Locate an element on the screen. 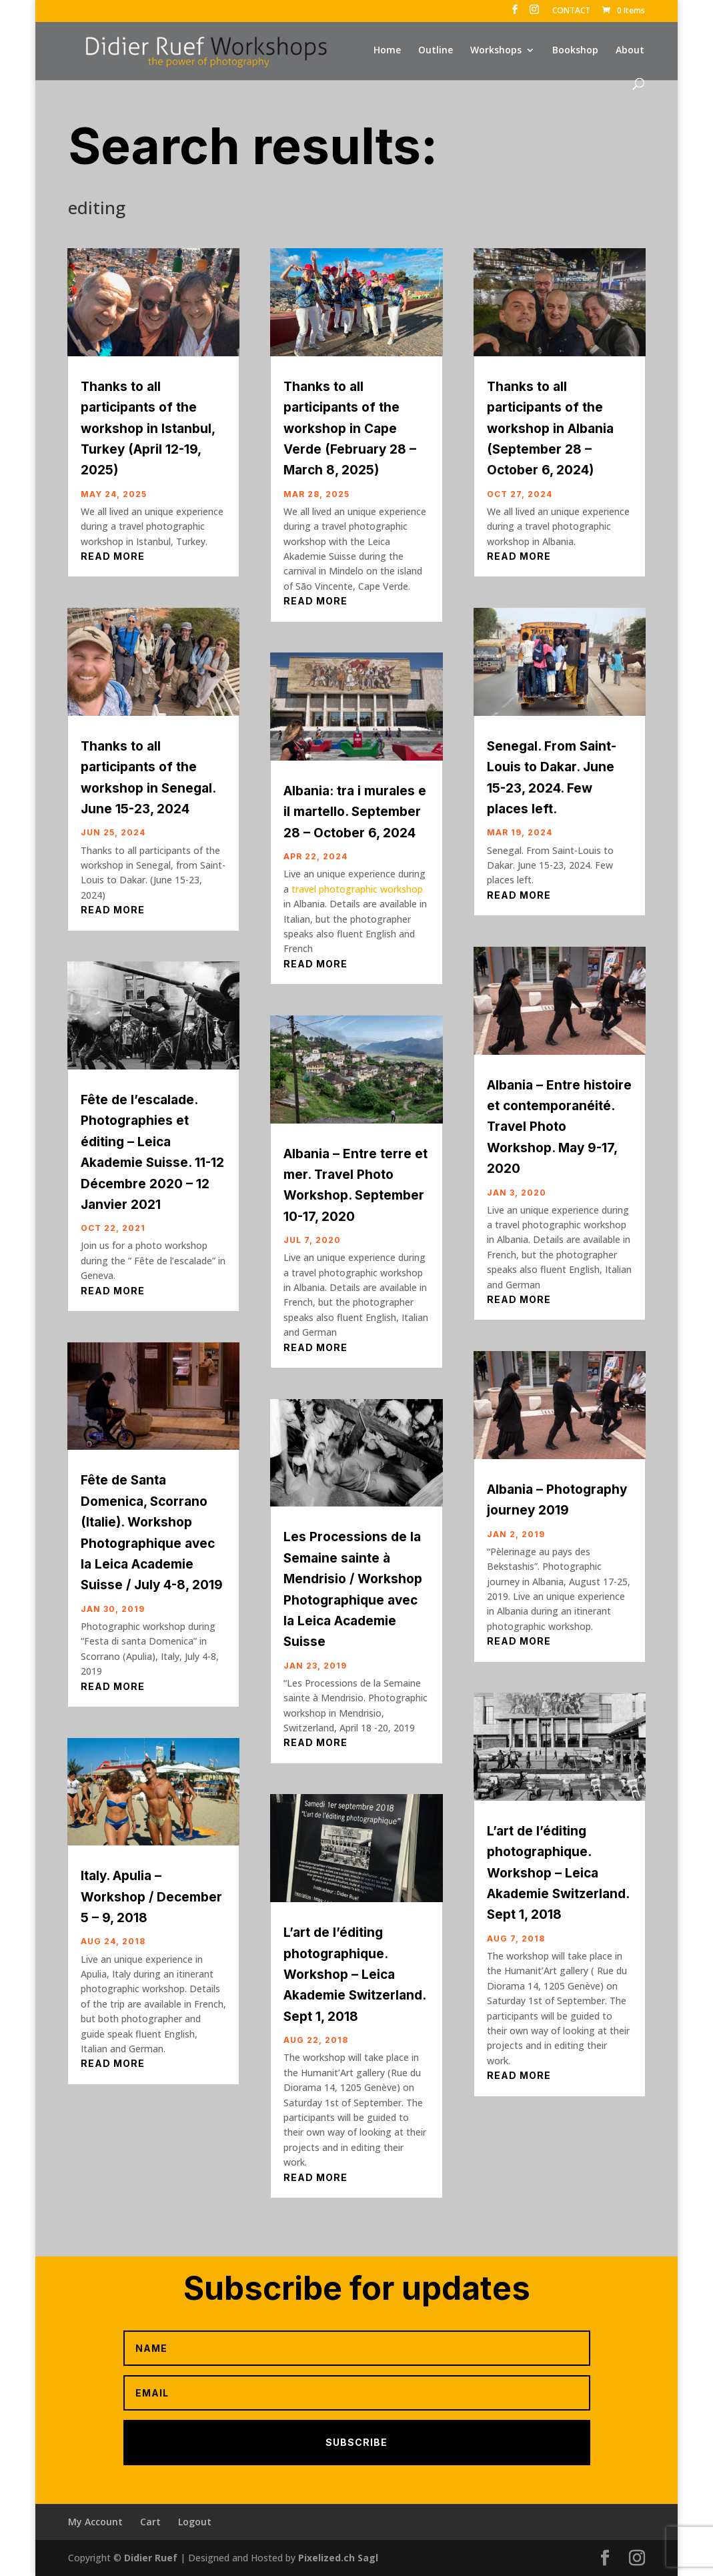 This screenshot has height=2576, width=713. Thanks to all participants of the workshop in Albania (September 28 – October 6, 2024) is located at coordinates (550, 428).